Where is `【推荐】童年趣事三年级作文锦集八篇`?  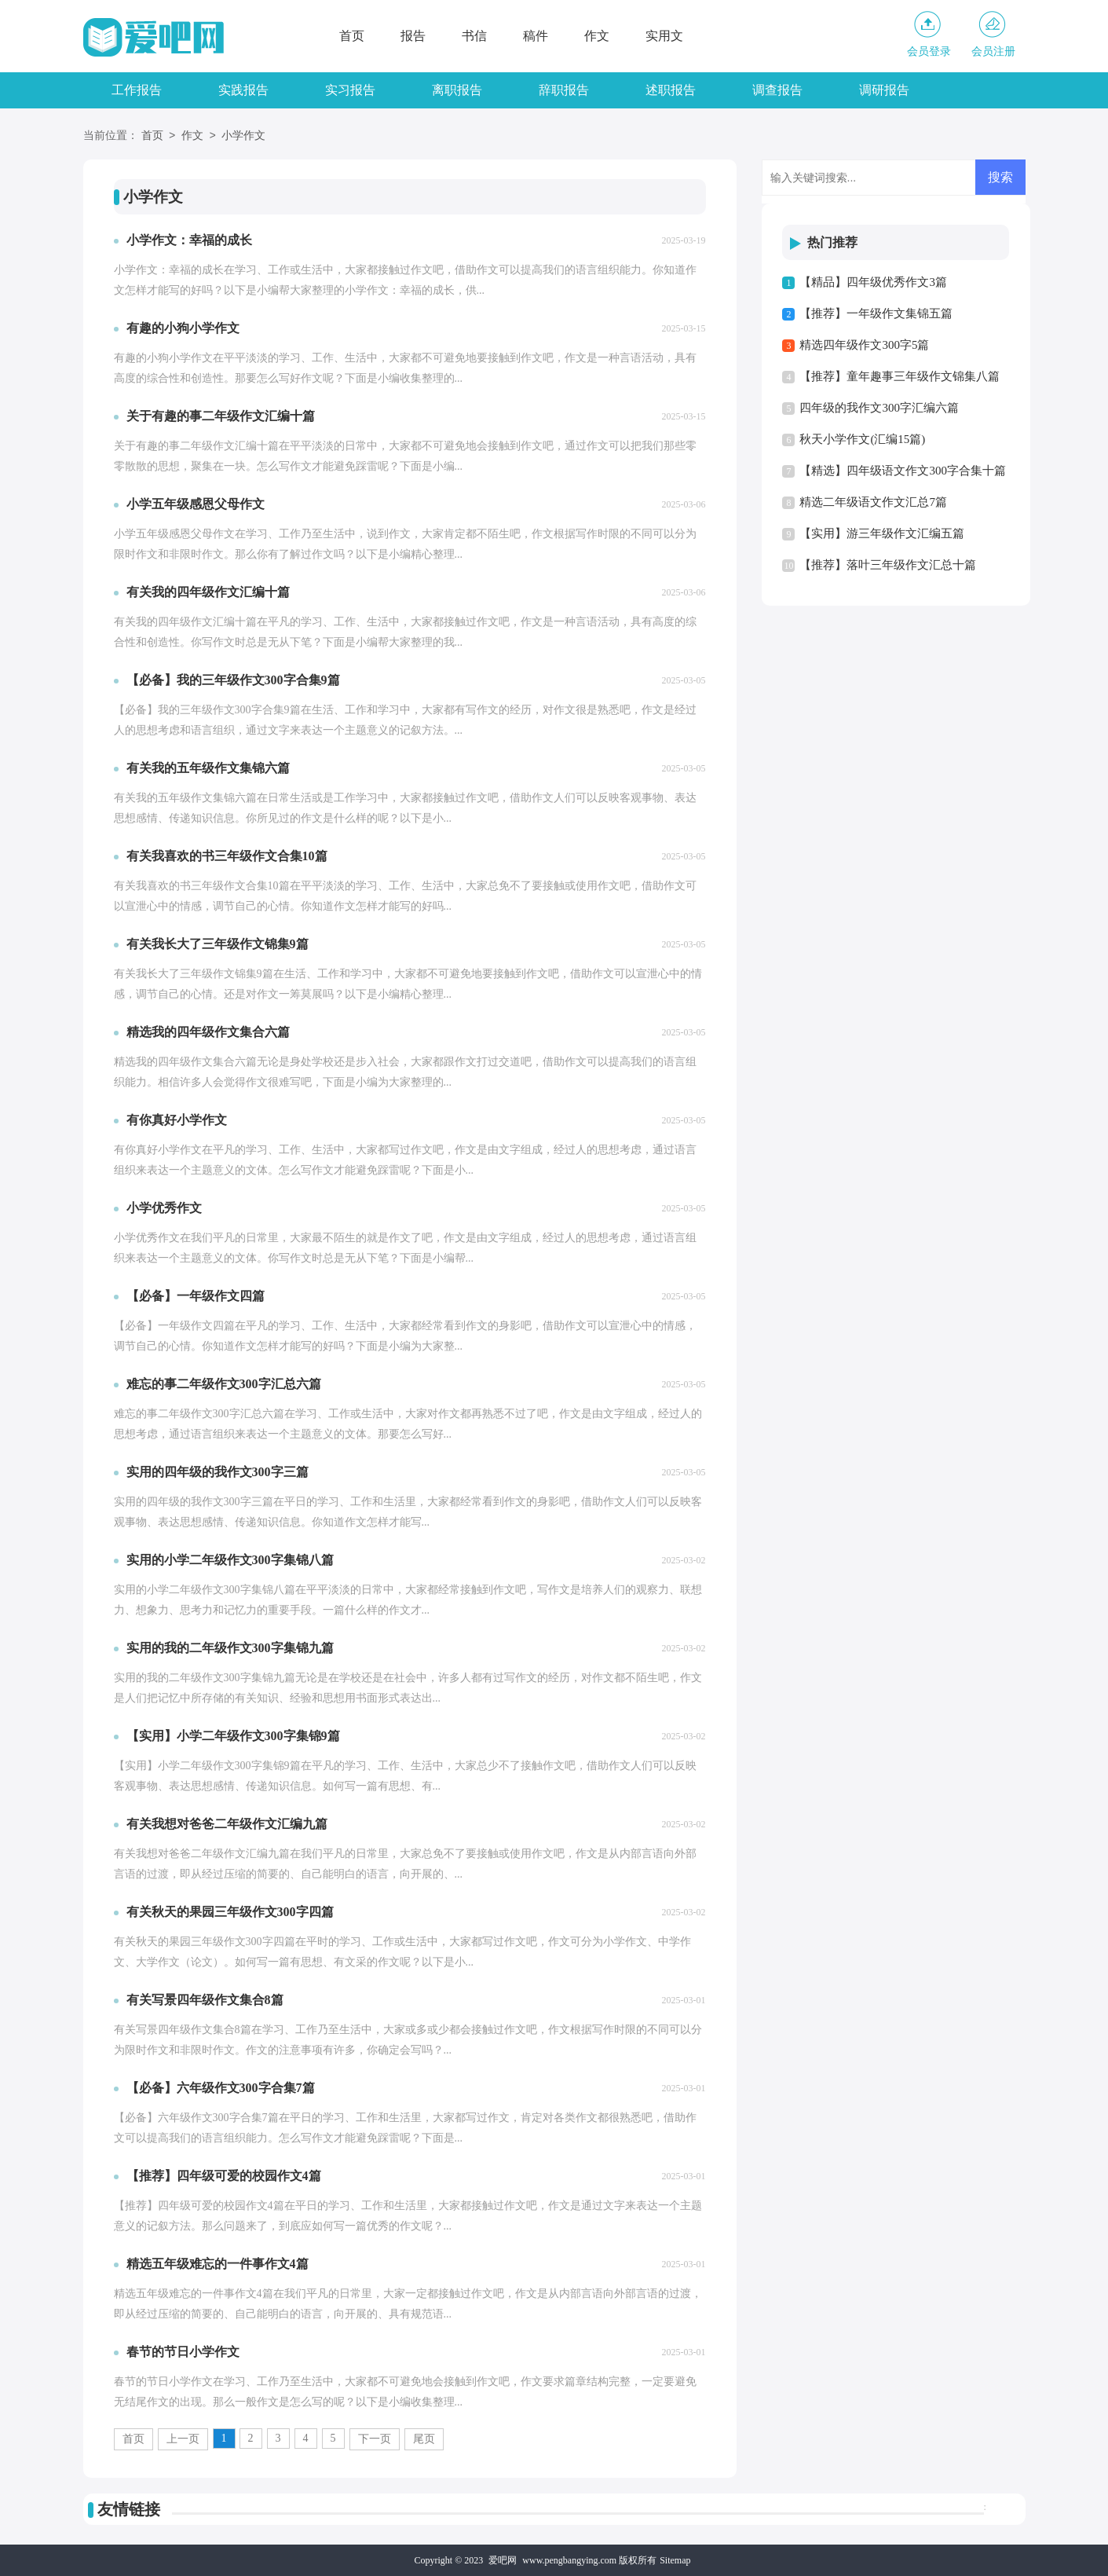
【推荐】童年趣事三年级作文锦集八篇 is located at coordinates (899, 376).